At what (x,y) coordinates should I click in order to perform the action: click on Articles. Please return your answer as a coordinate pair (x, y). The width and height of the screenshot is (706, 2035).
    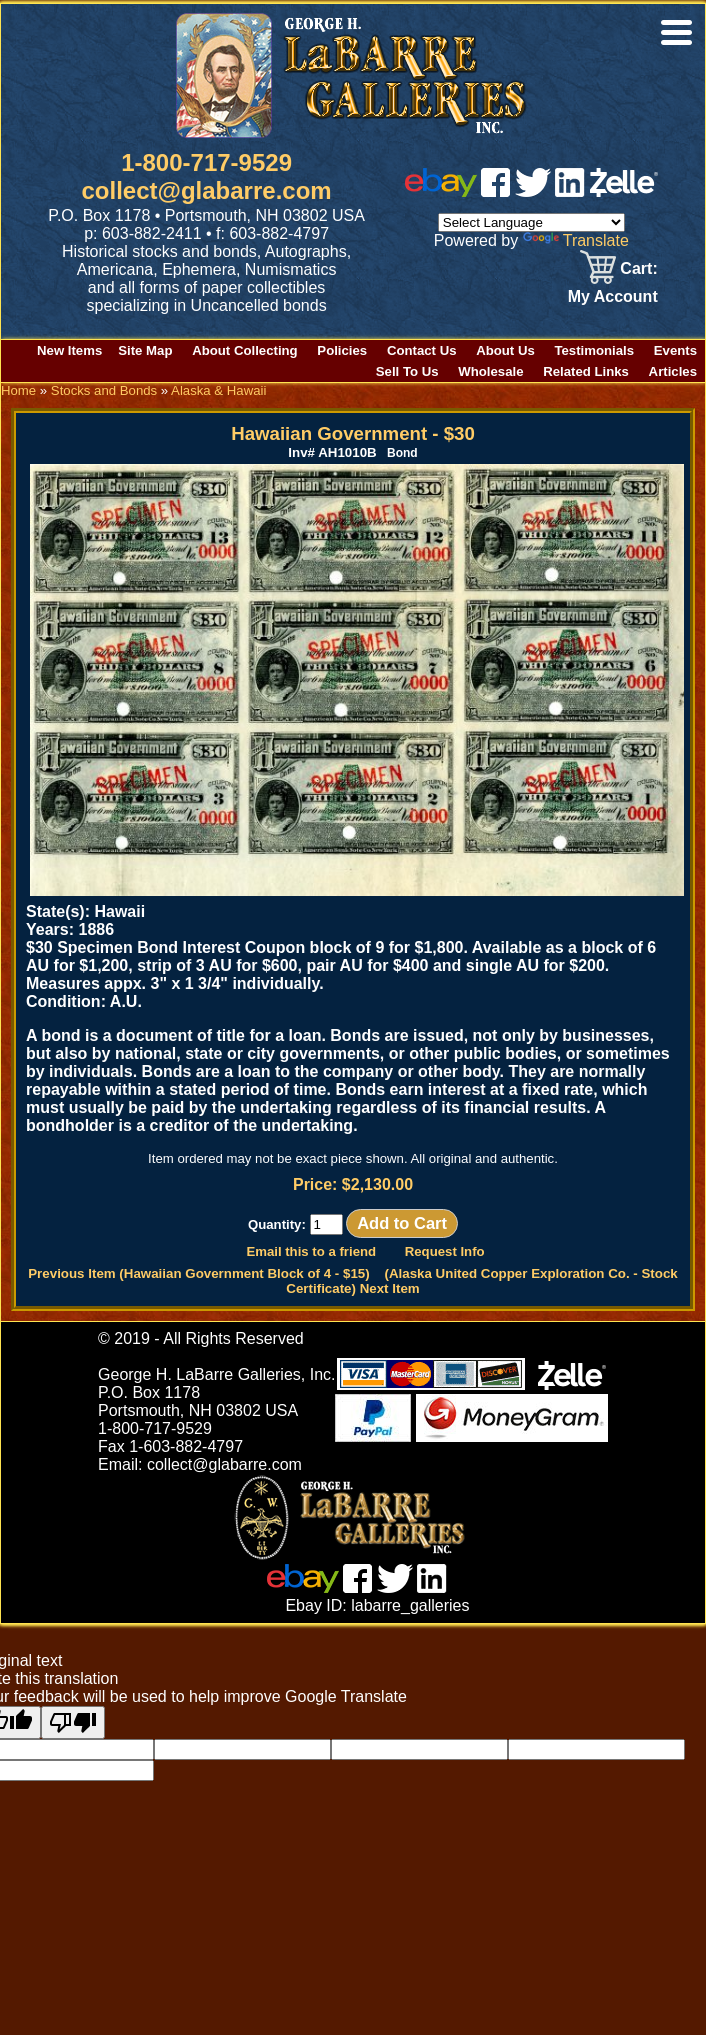
    Looking at the image, I should click on (673, 371).